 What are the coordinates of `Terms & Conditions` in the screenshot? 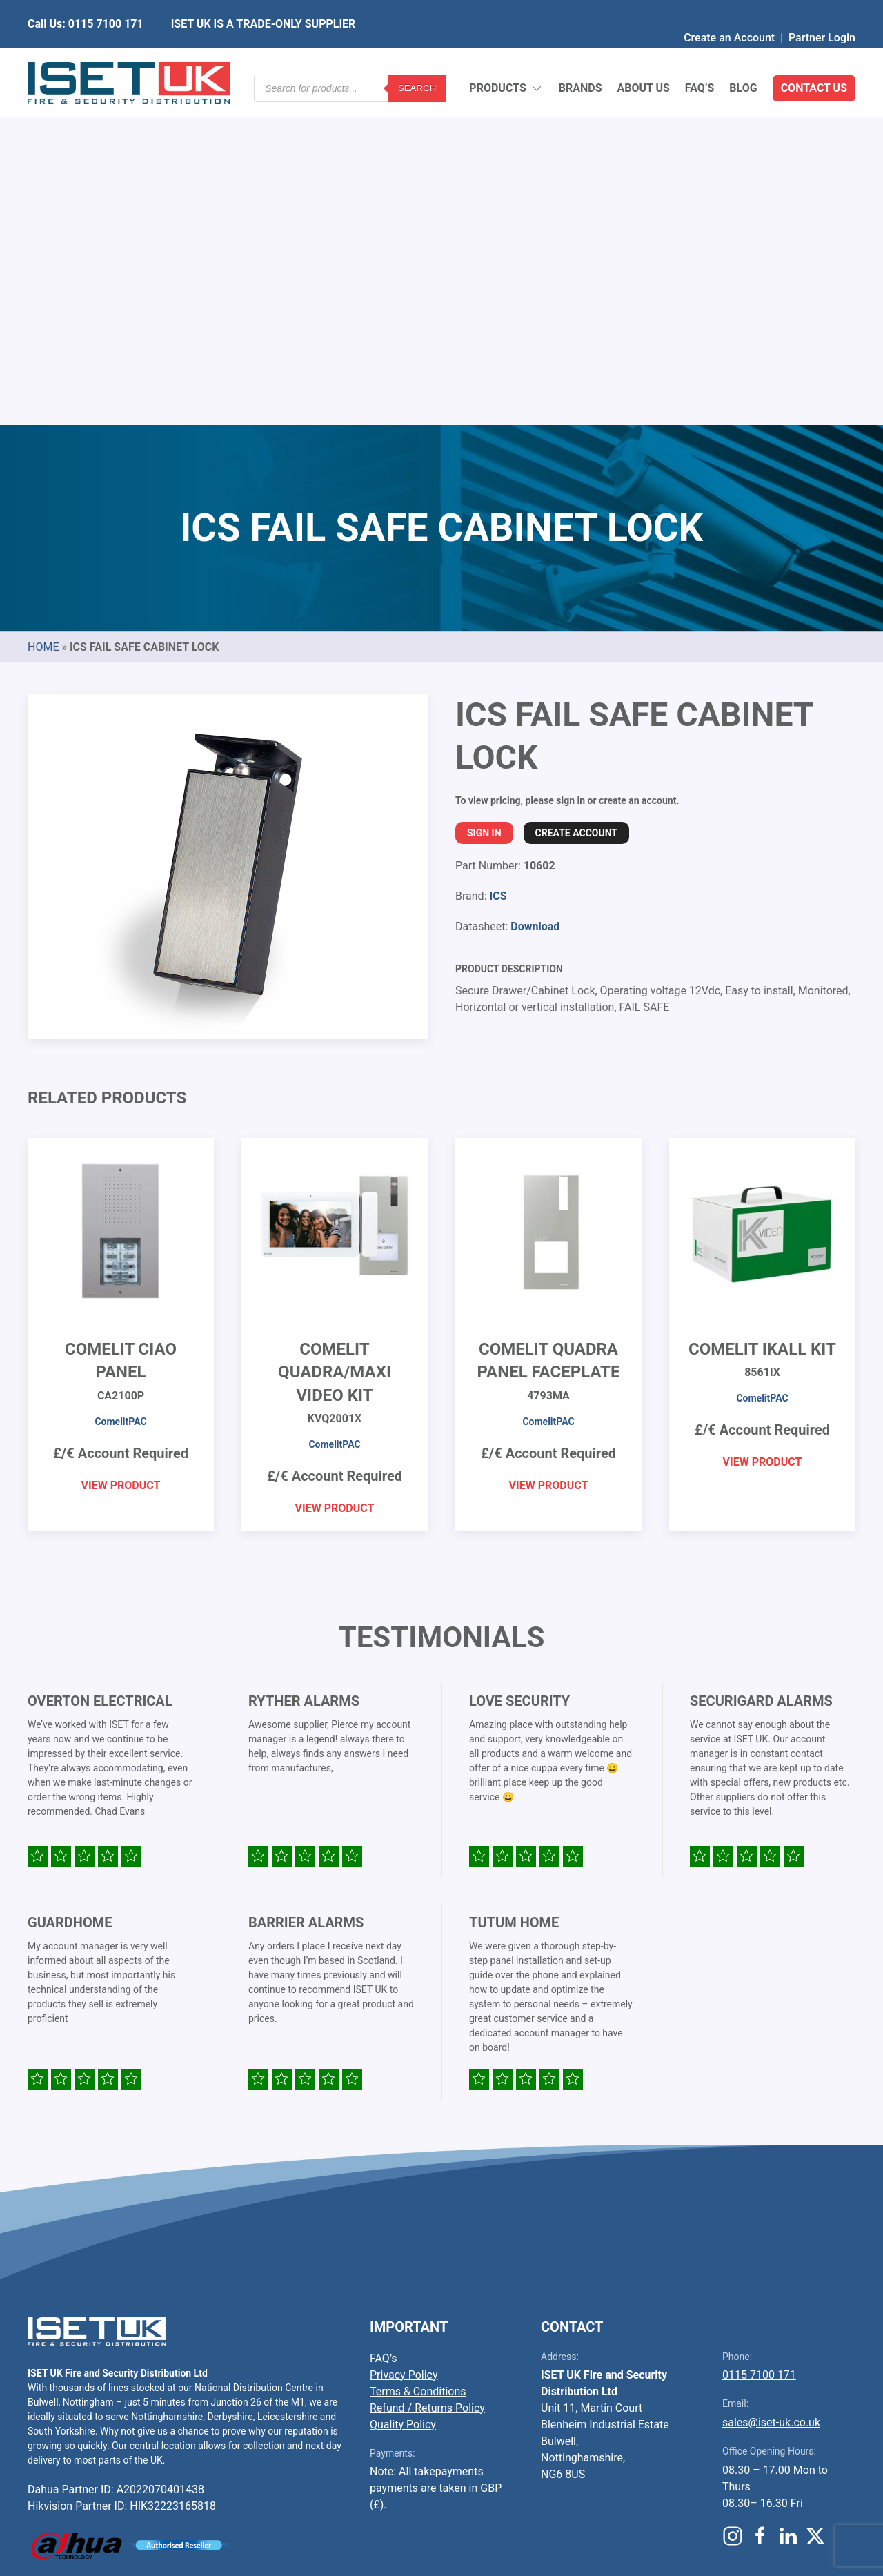 It's located at (418, 2056).